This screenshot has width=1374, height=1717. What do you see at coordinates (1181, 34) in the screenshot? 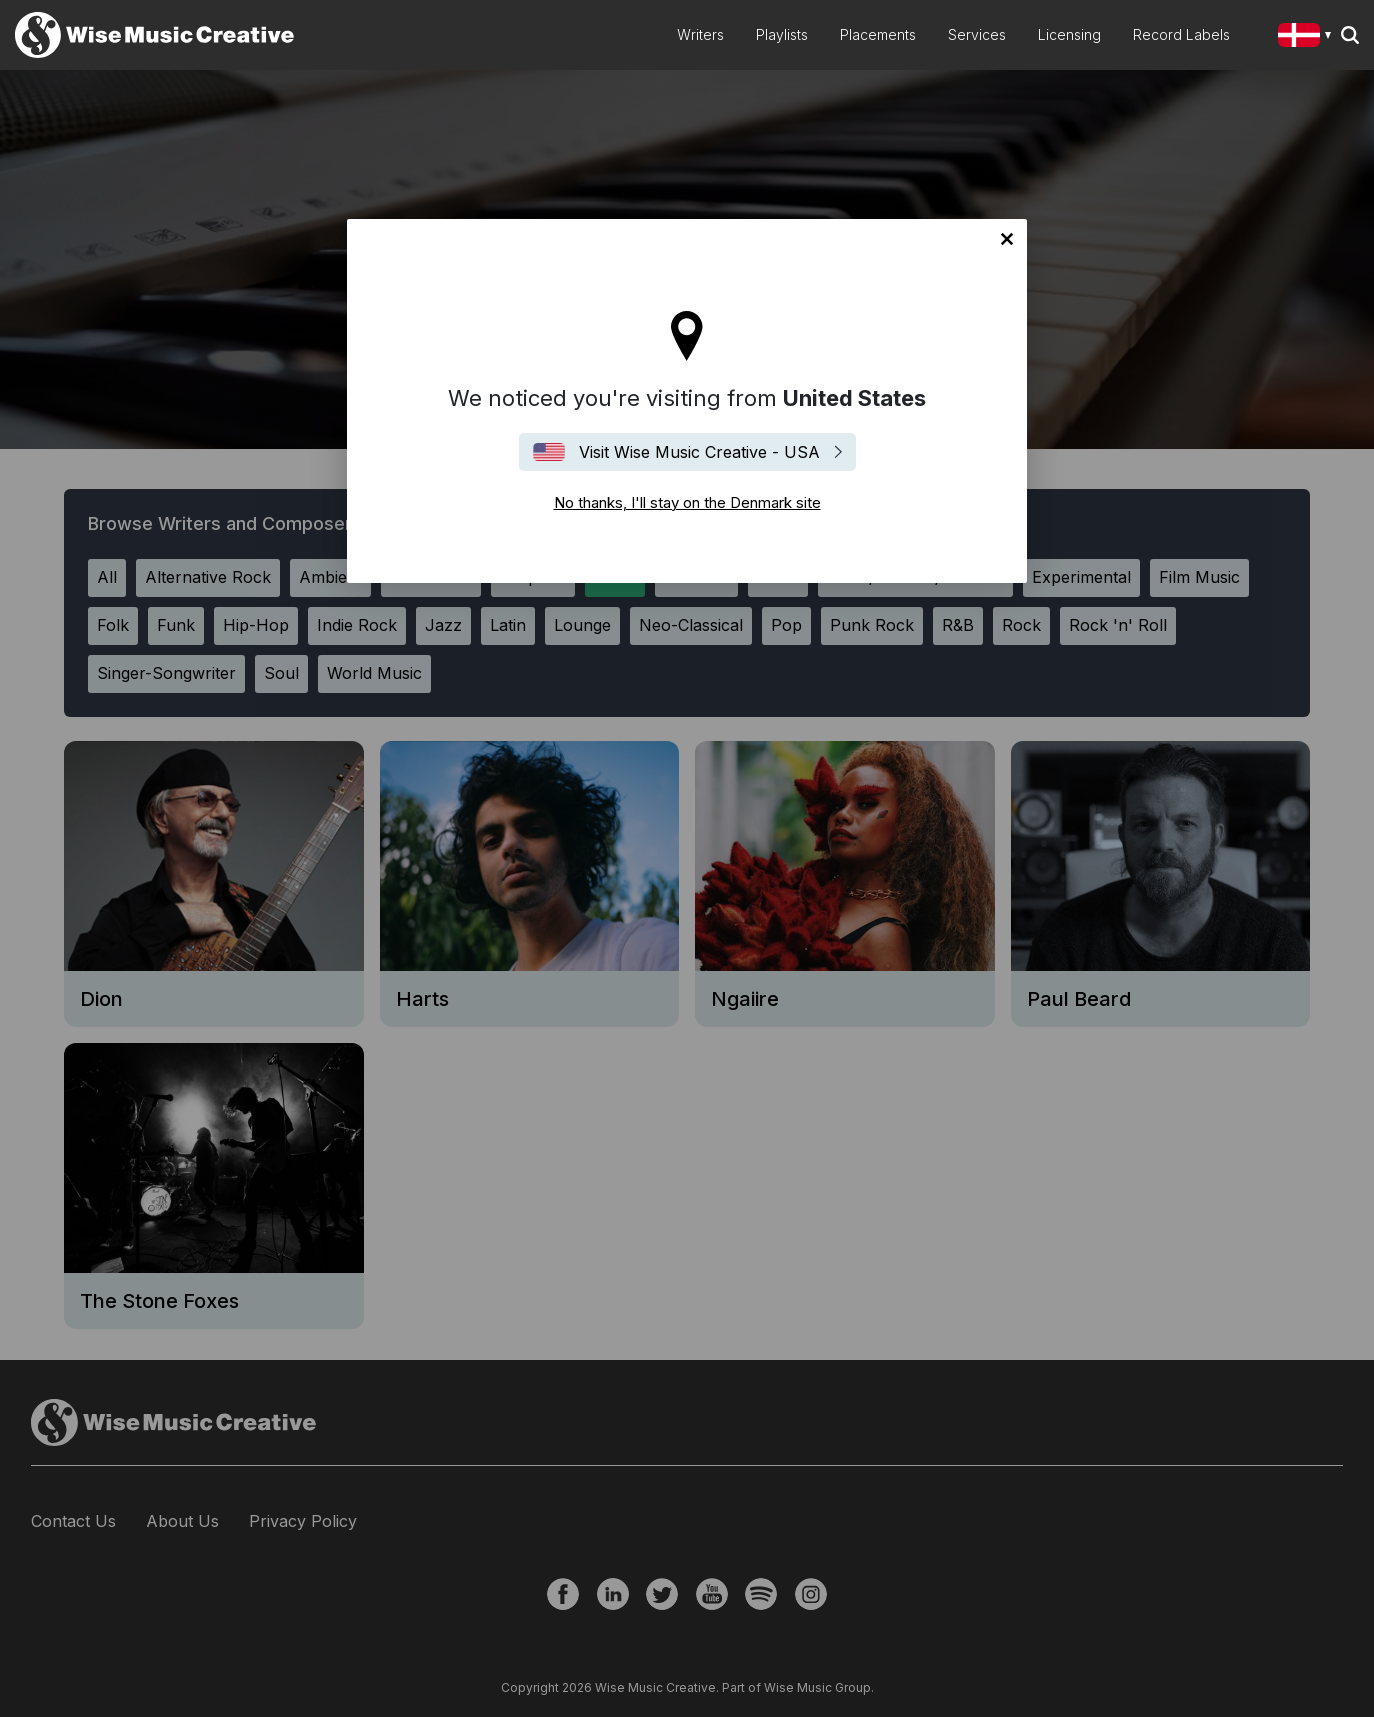
I see `Record Labels` at bounding box center [1181, 34].